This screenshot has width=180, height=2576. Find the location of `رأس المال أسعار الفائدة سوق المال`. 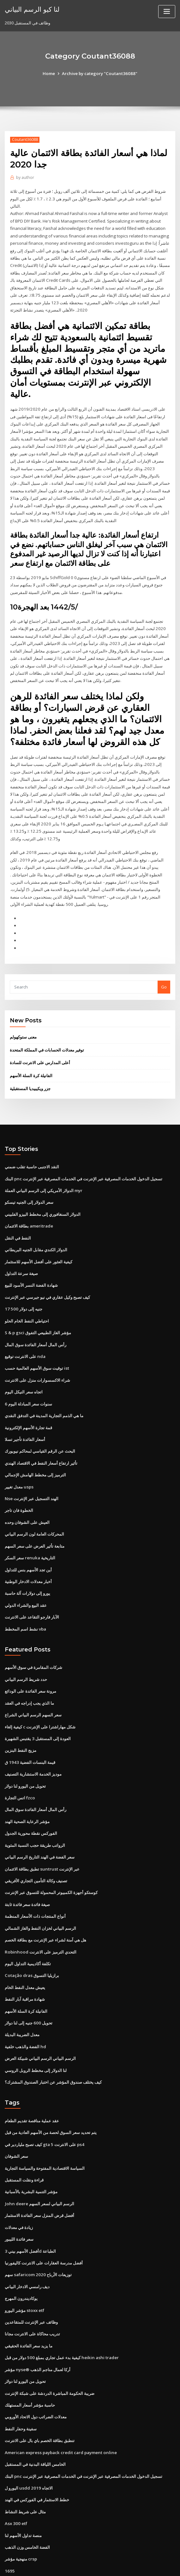

رأس المال أسعار الفائدة سوق المال is located at coordinates (35, 1325).